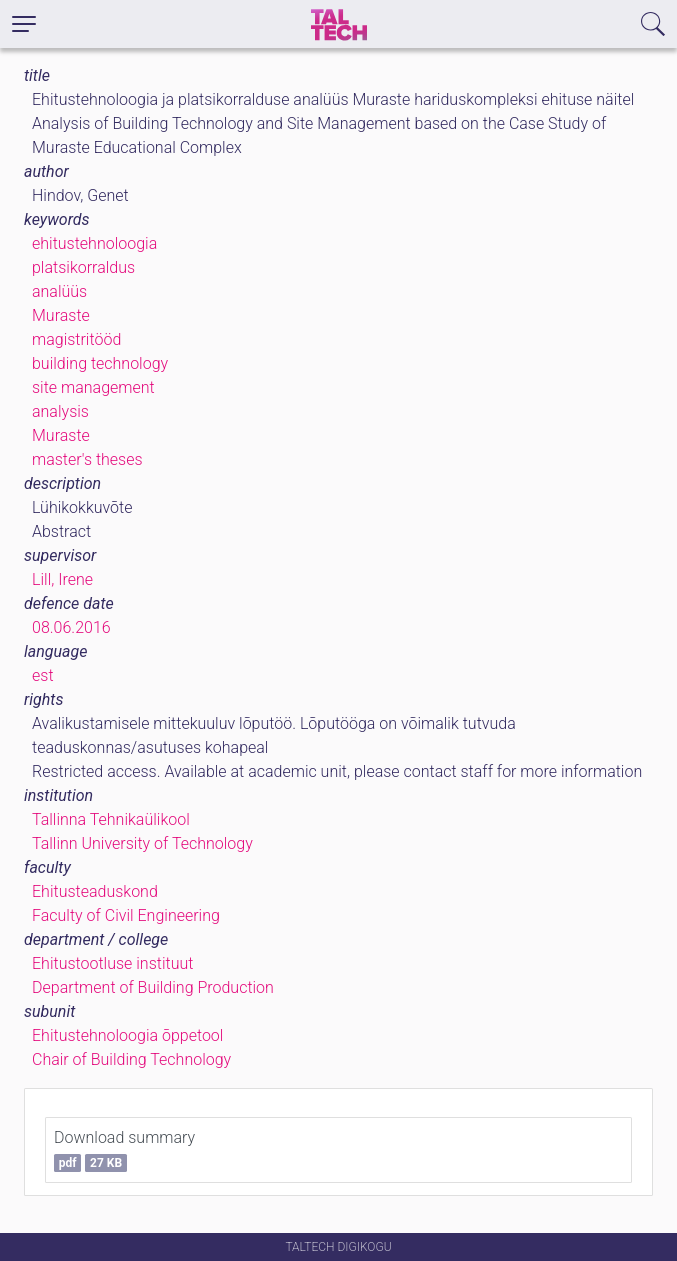 Image resolution: width=677 pixels, height=1261 pixels. Describe the element at coordinates (95, 891) in the screenshot. I see `Ehitusteaduskond` at that location.